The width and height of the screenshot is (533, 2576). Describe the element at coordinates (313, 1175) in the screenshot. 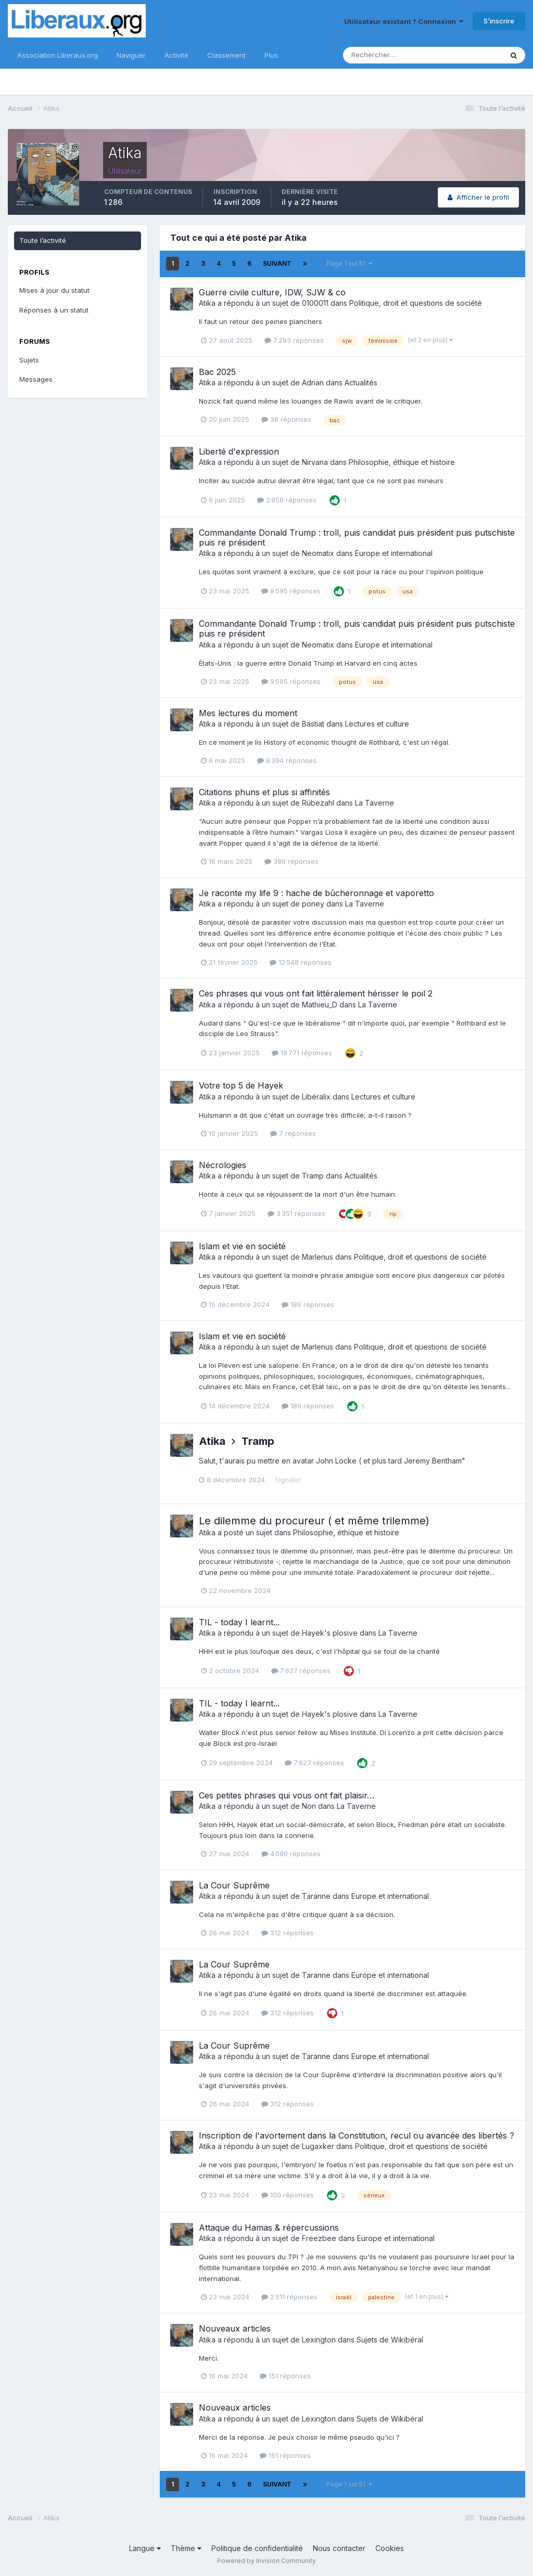

I see `Tramp` at that location.